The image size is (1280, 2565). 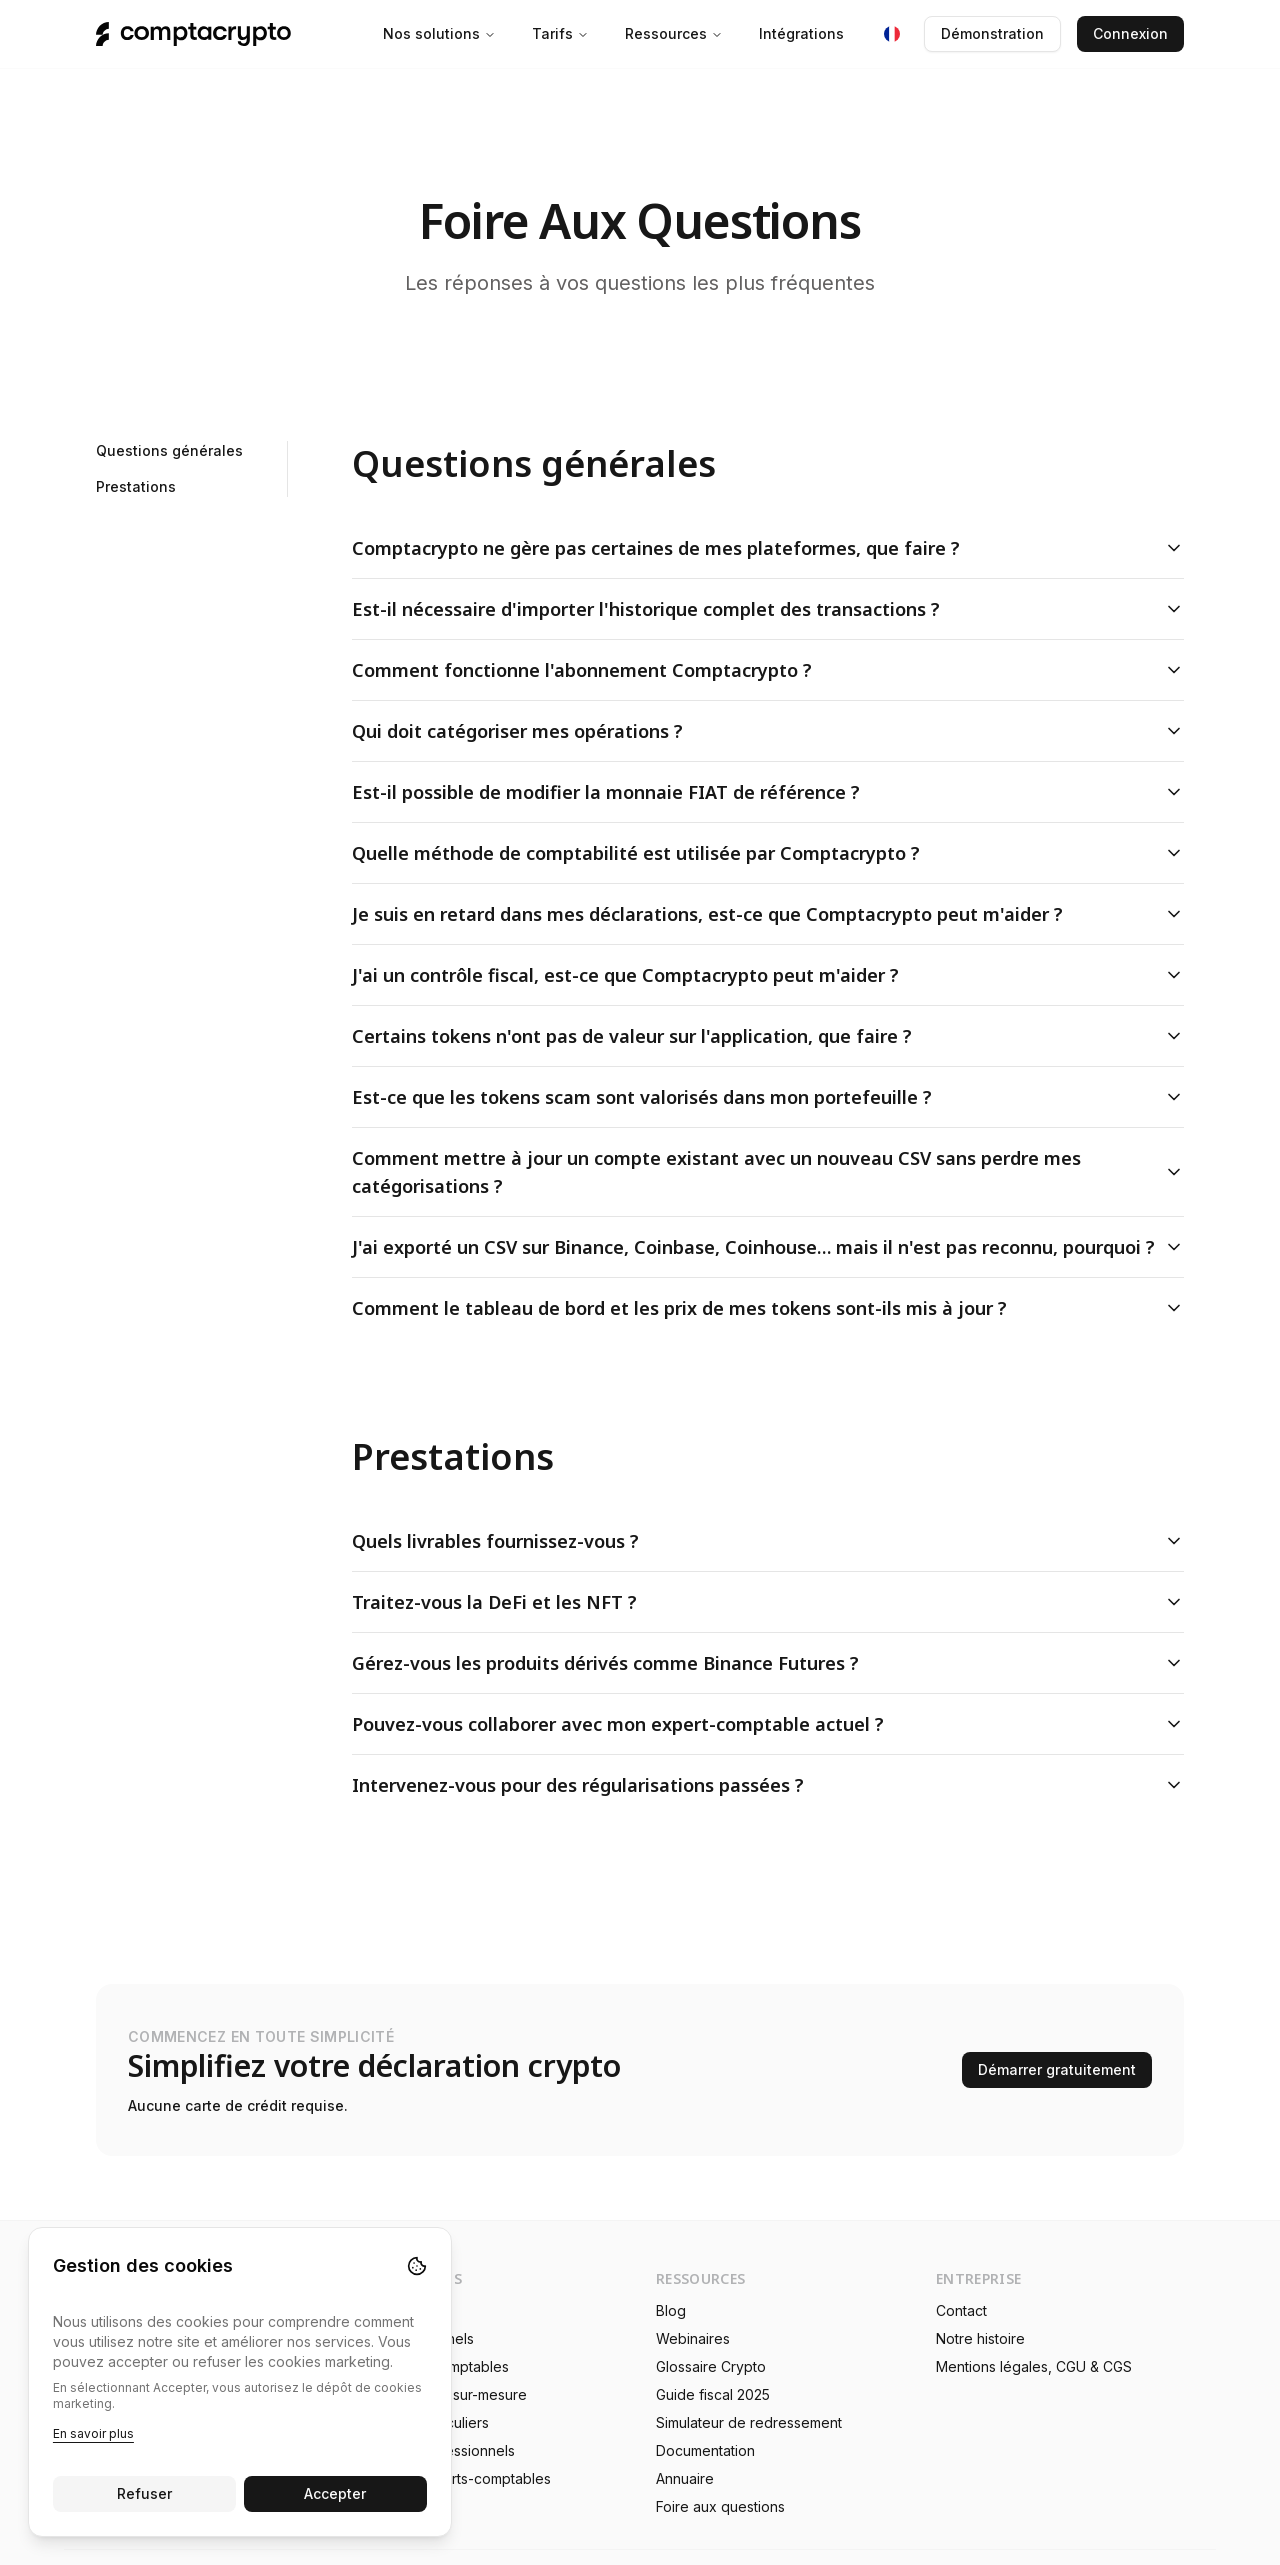 What do you see at coordinates (768, 1172) in the screenshot?
I see `Comment mettre à jour un compte existant avec un nouveau CSV sans perdre mes catégorisations ?` at bounding box center [768, 1172].